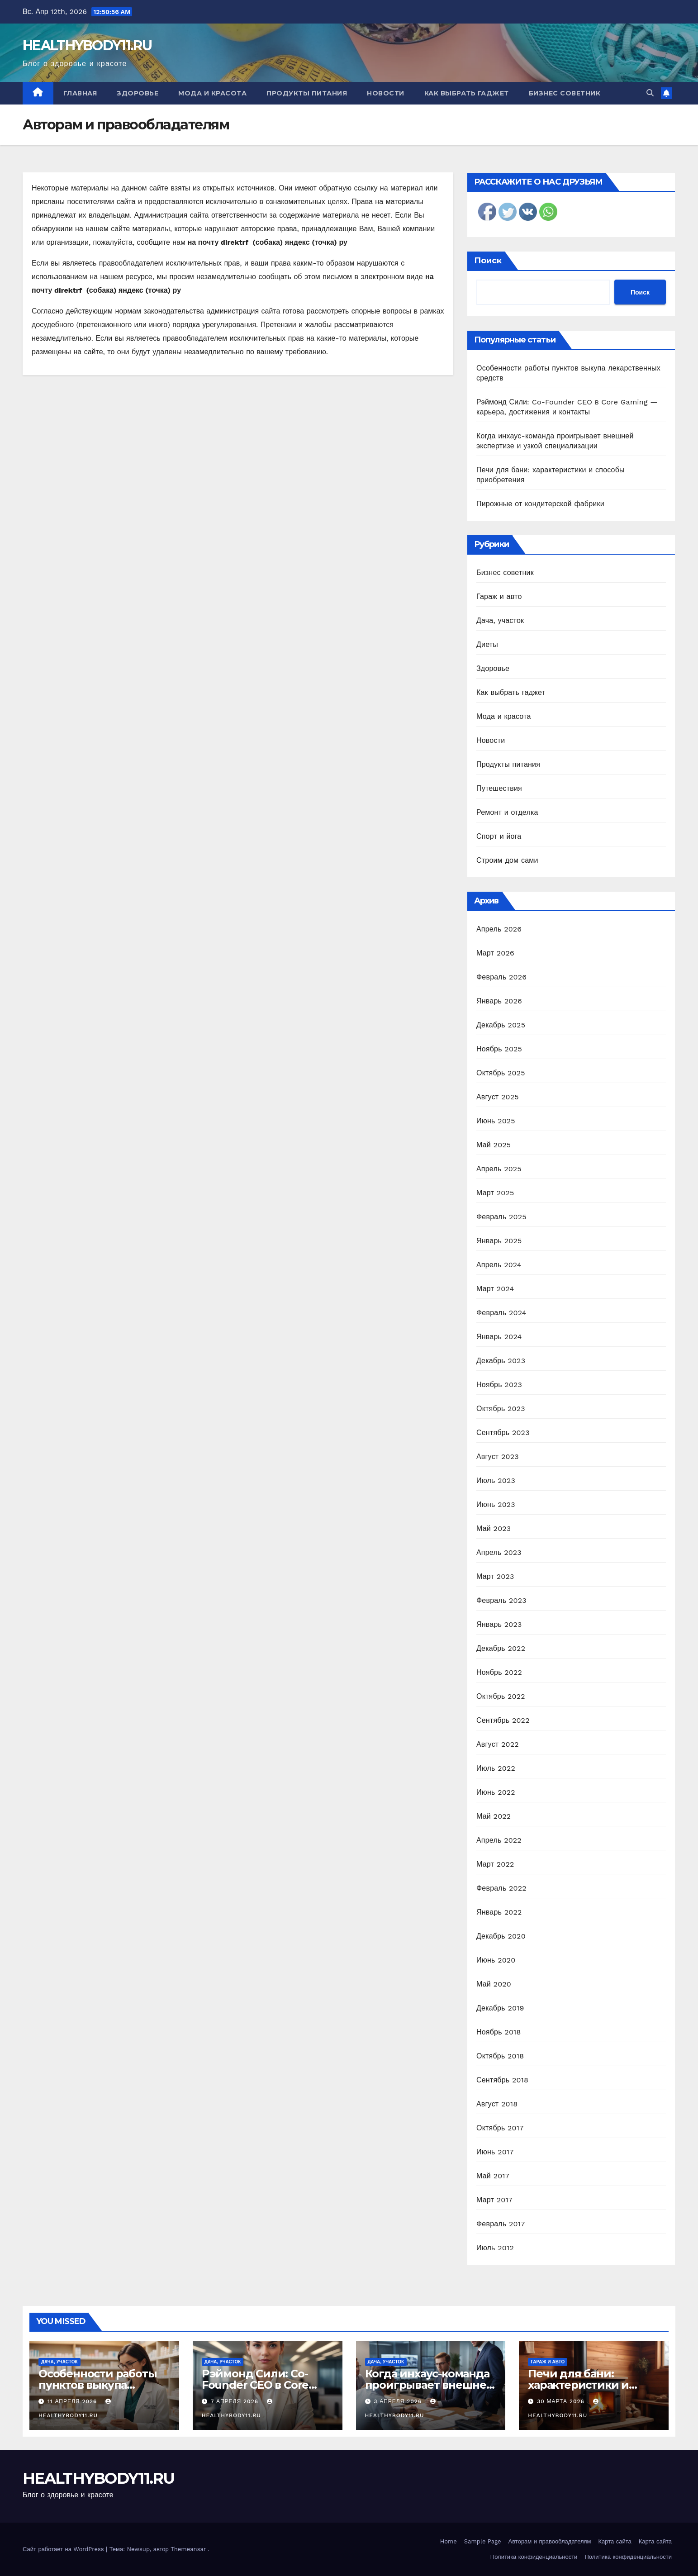  I want to click on Как выбрать гаджет, so click(466, 93).